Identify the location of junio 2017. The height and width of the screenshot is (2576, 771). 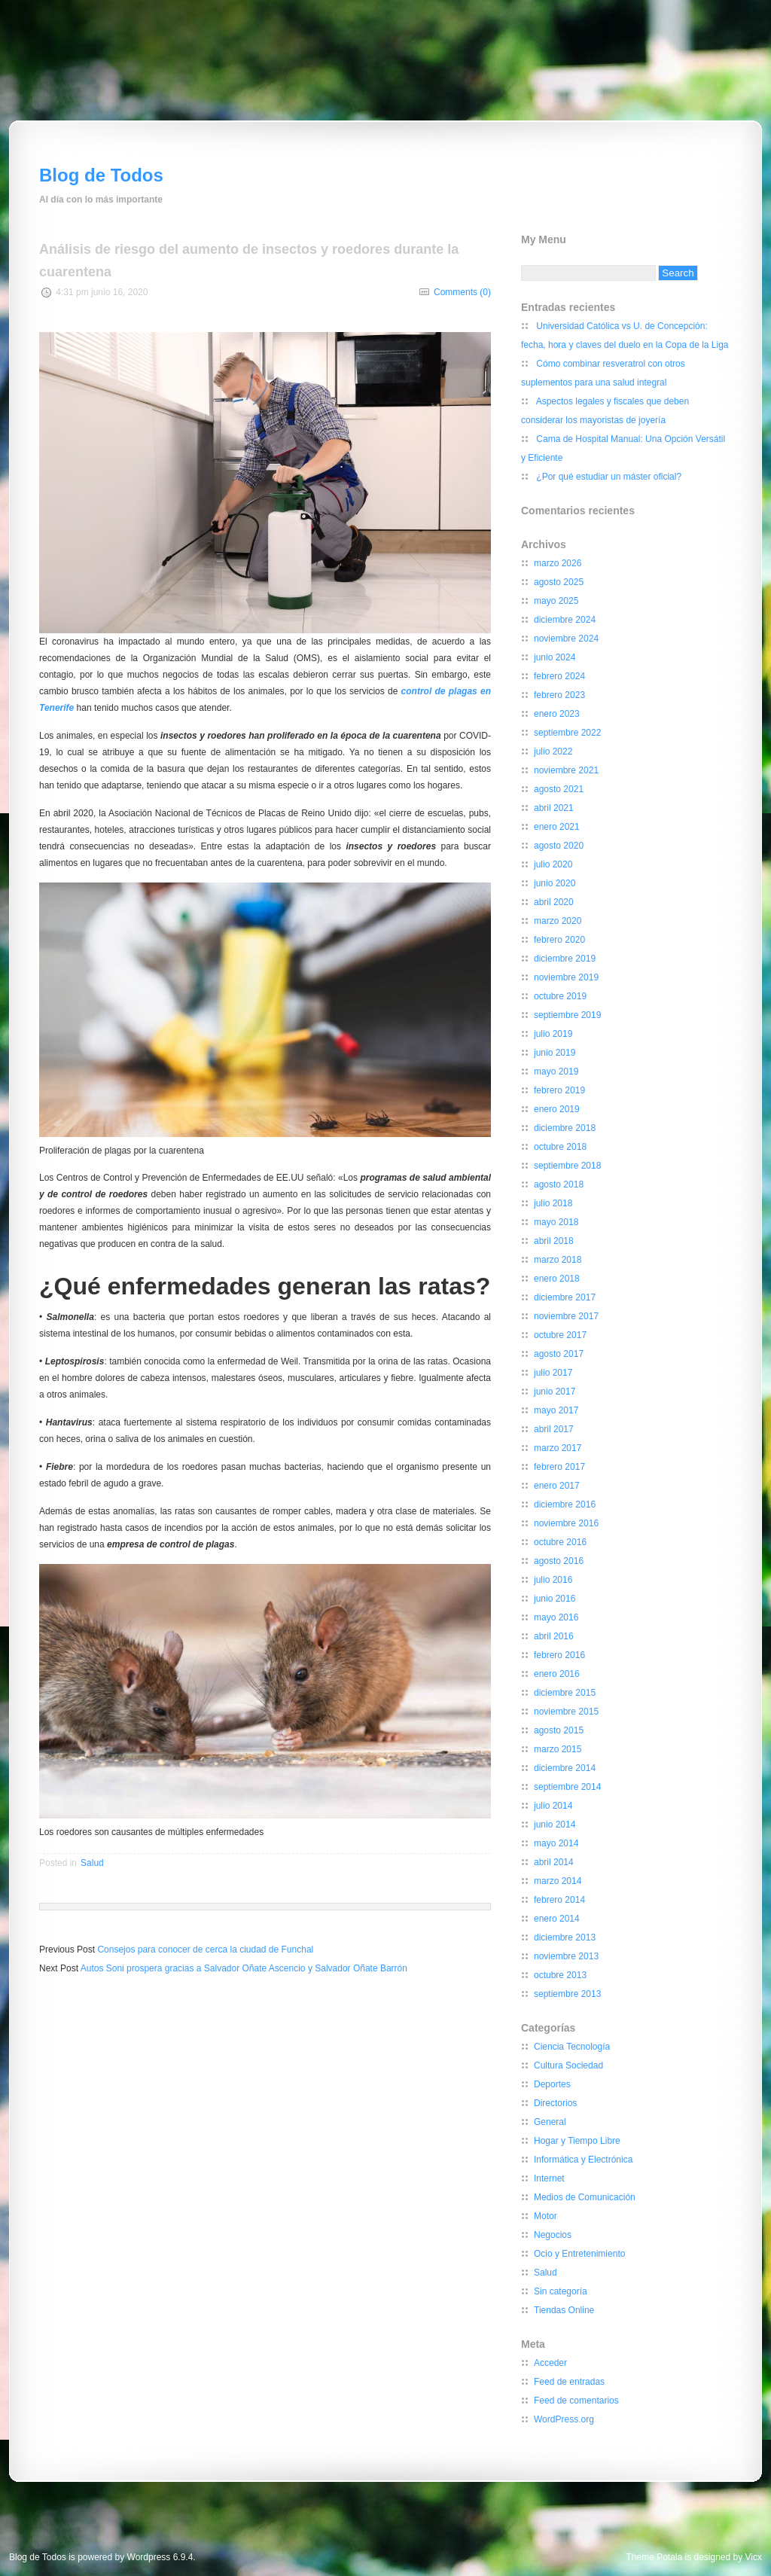
(554, 1391).